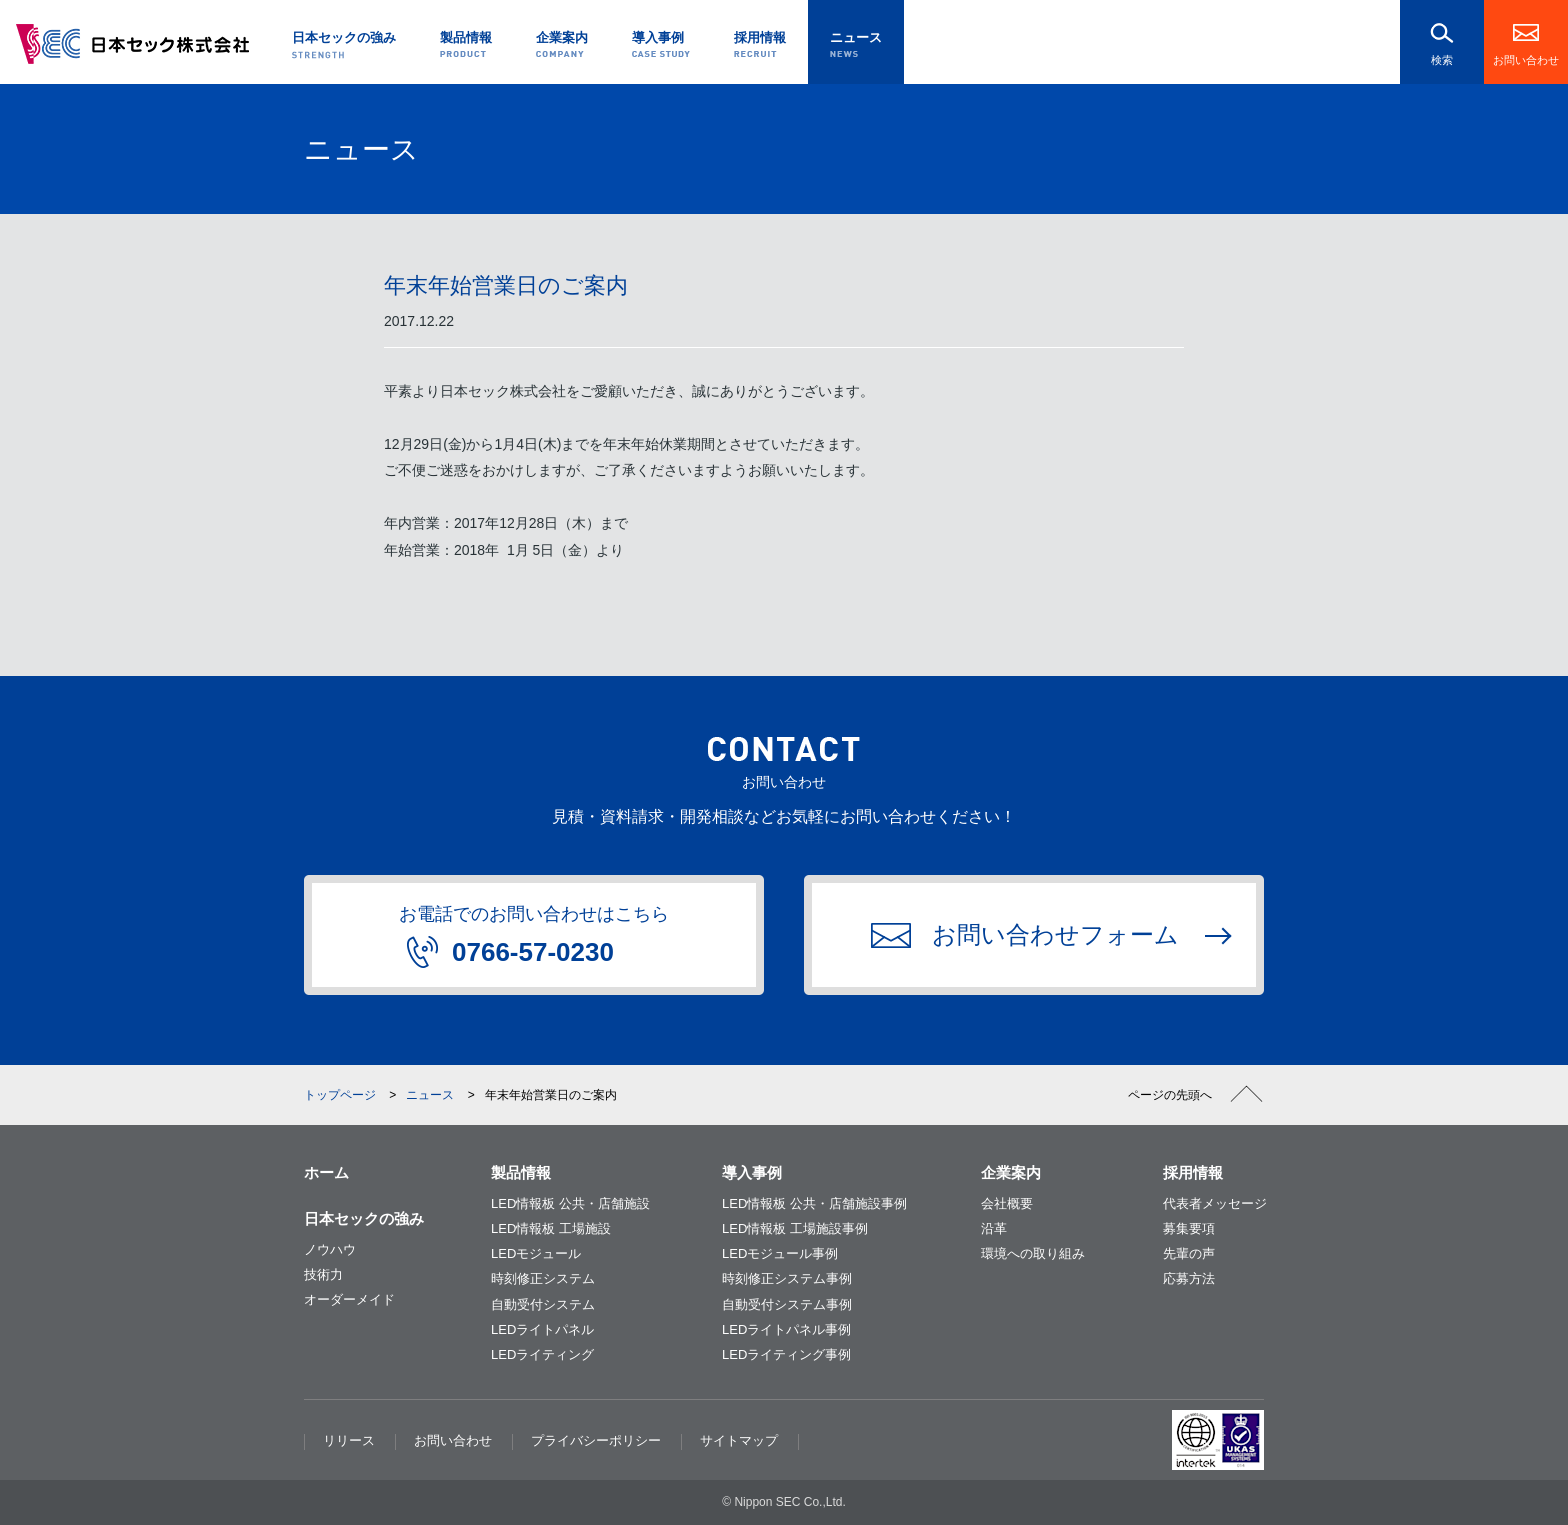  I want to click on 製品情報, so click(521, 1172).